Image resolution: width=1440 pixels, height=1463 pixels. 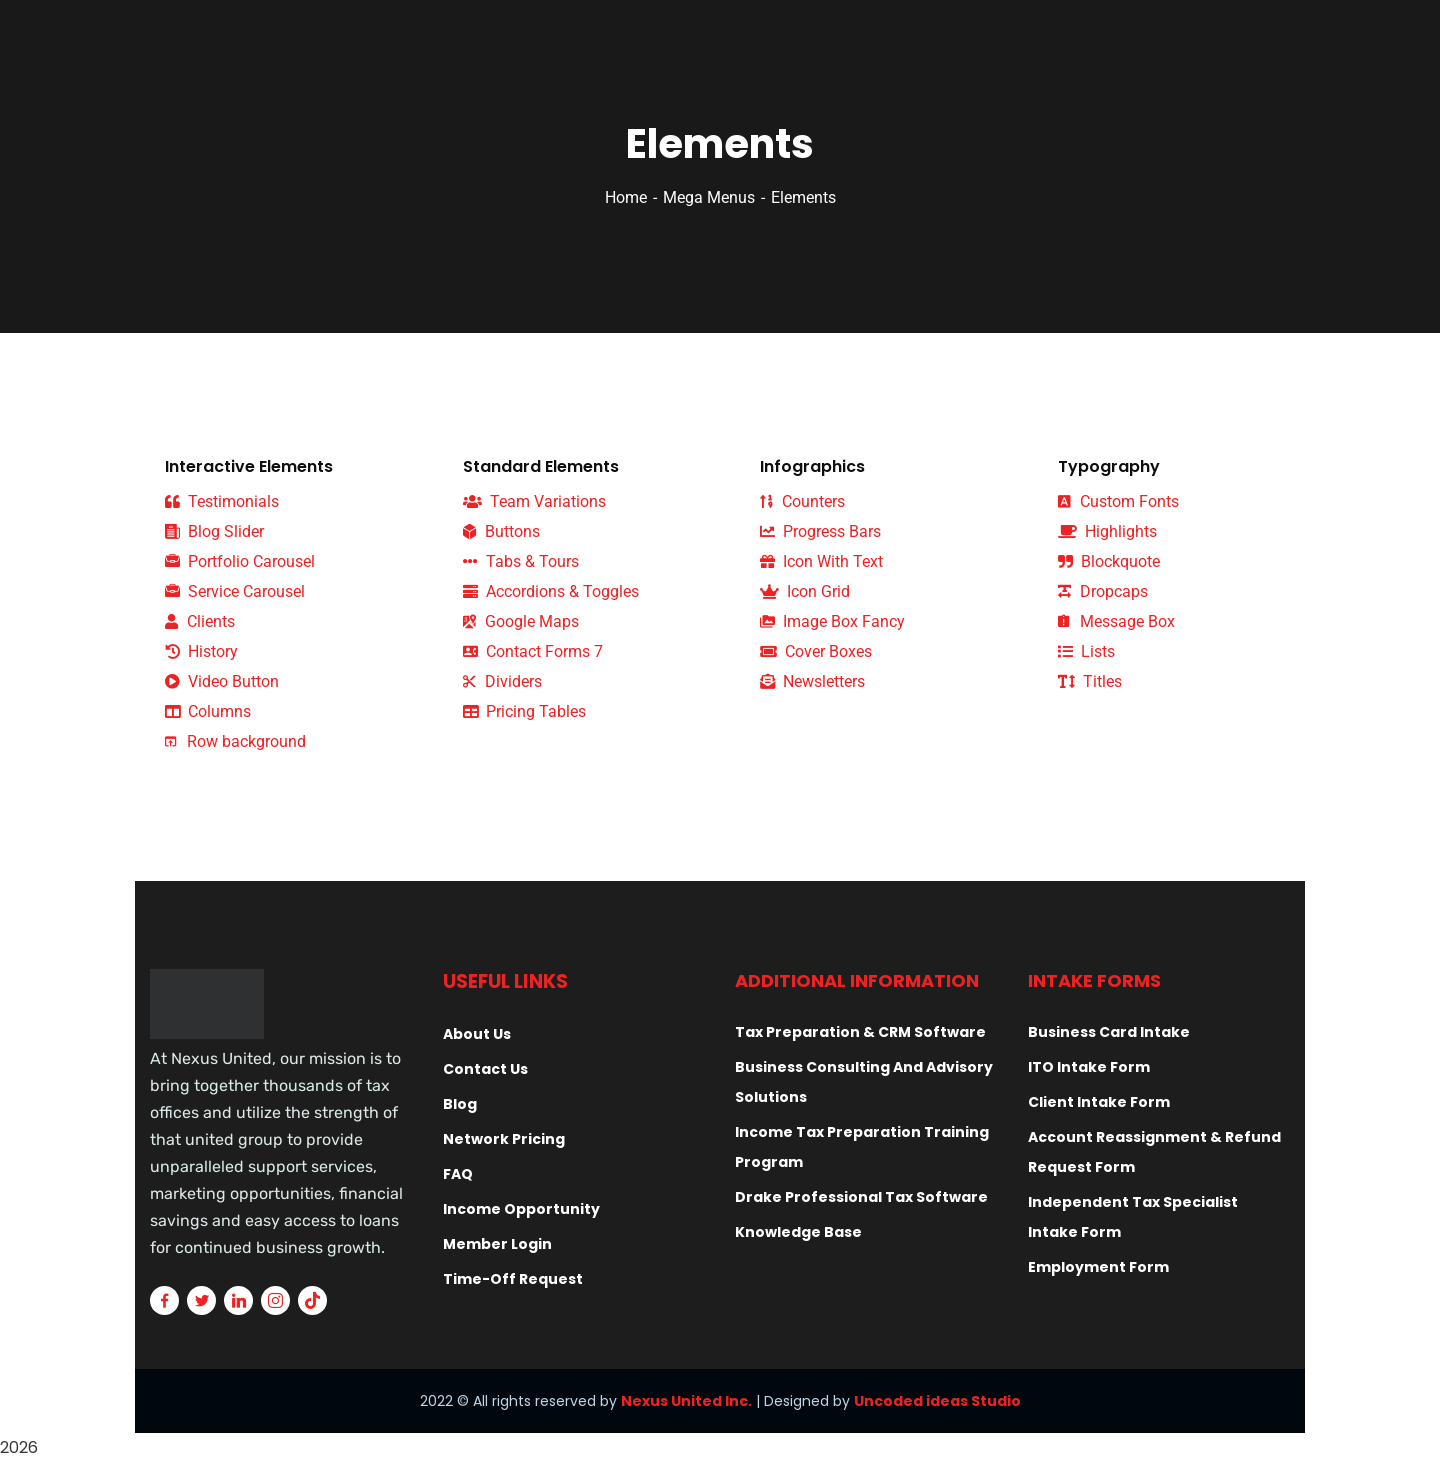 I want to click on Titles, so click(x=1090, y=681).